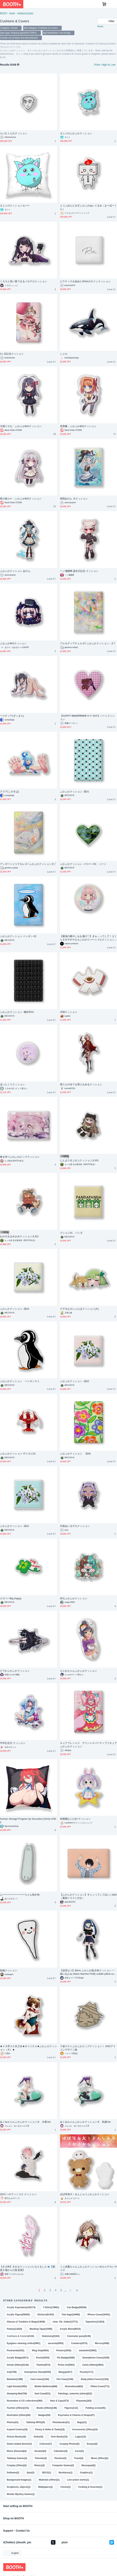 This screenshot has height=2576, width=117. I want to click on ふかふかクッション -花02, so click(74, 1381).